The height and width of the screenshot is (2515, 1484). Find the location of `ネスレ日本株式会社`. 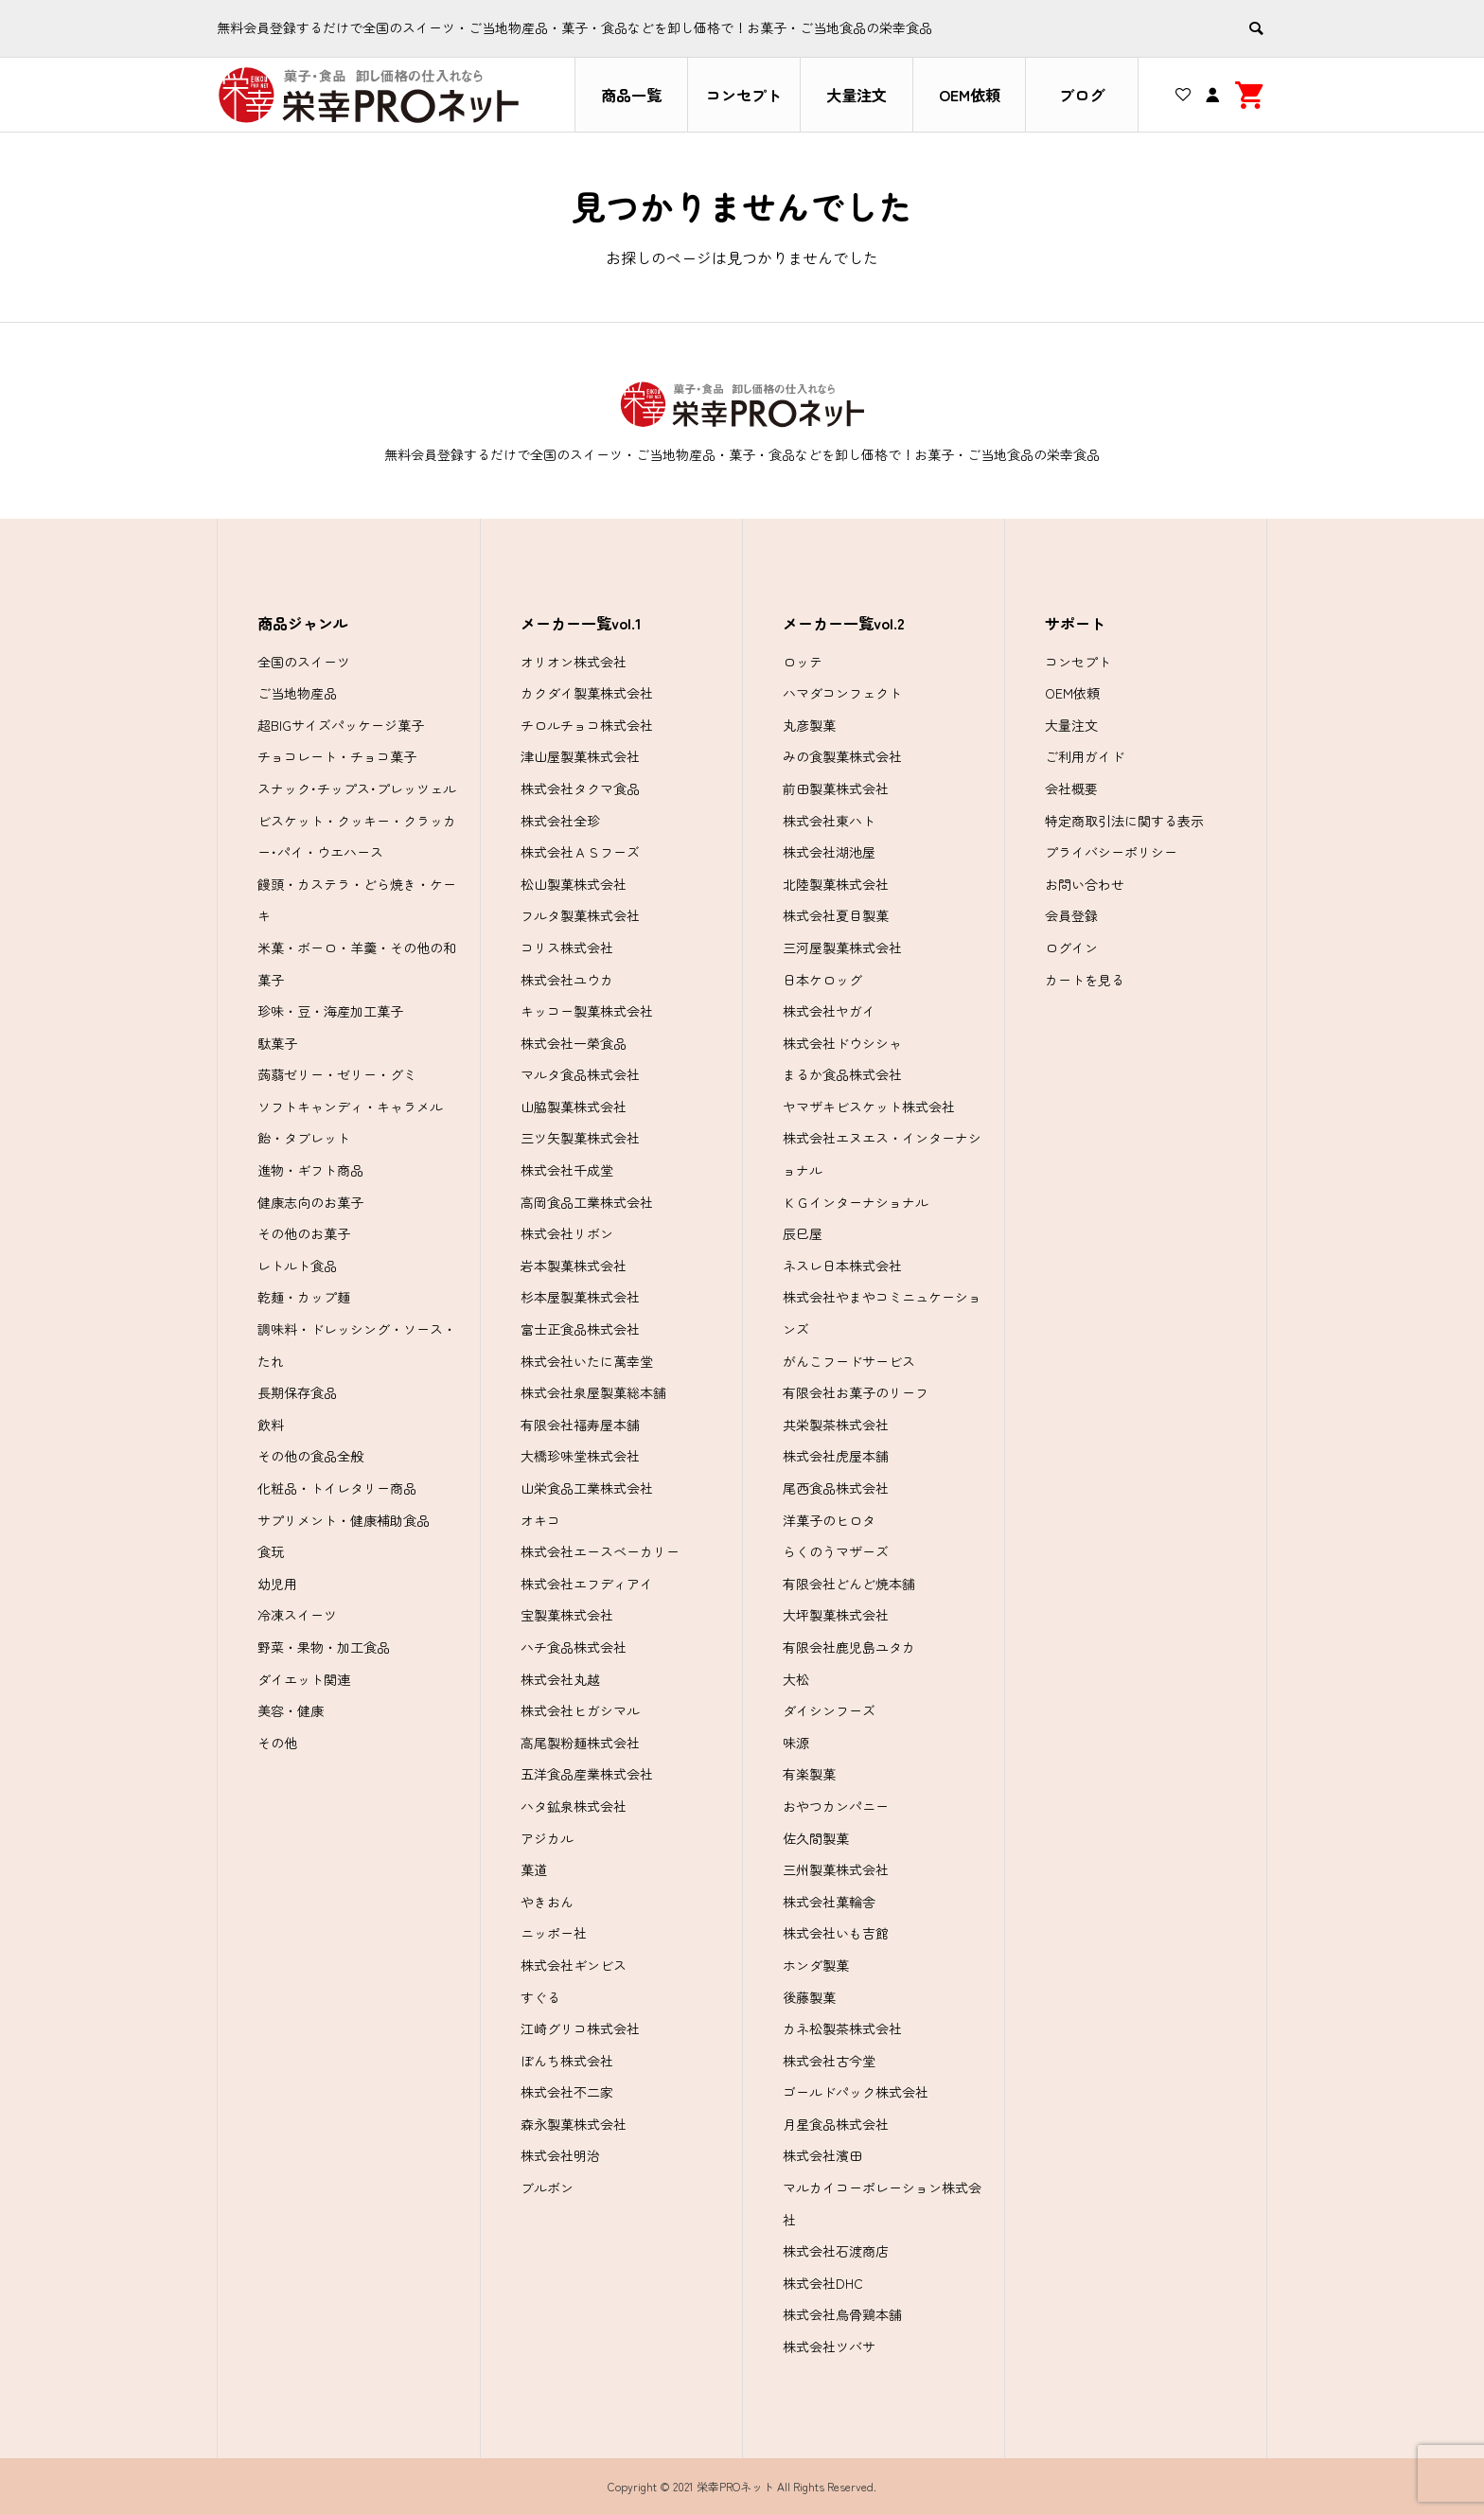

ネスレ日本株式会社 is located at coordinates (842, 1265).